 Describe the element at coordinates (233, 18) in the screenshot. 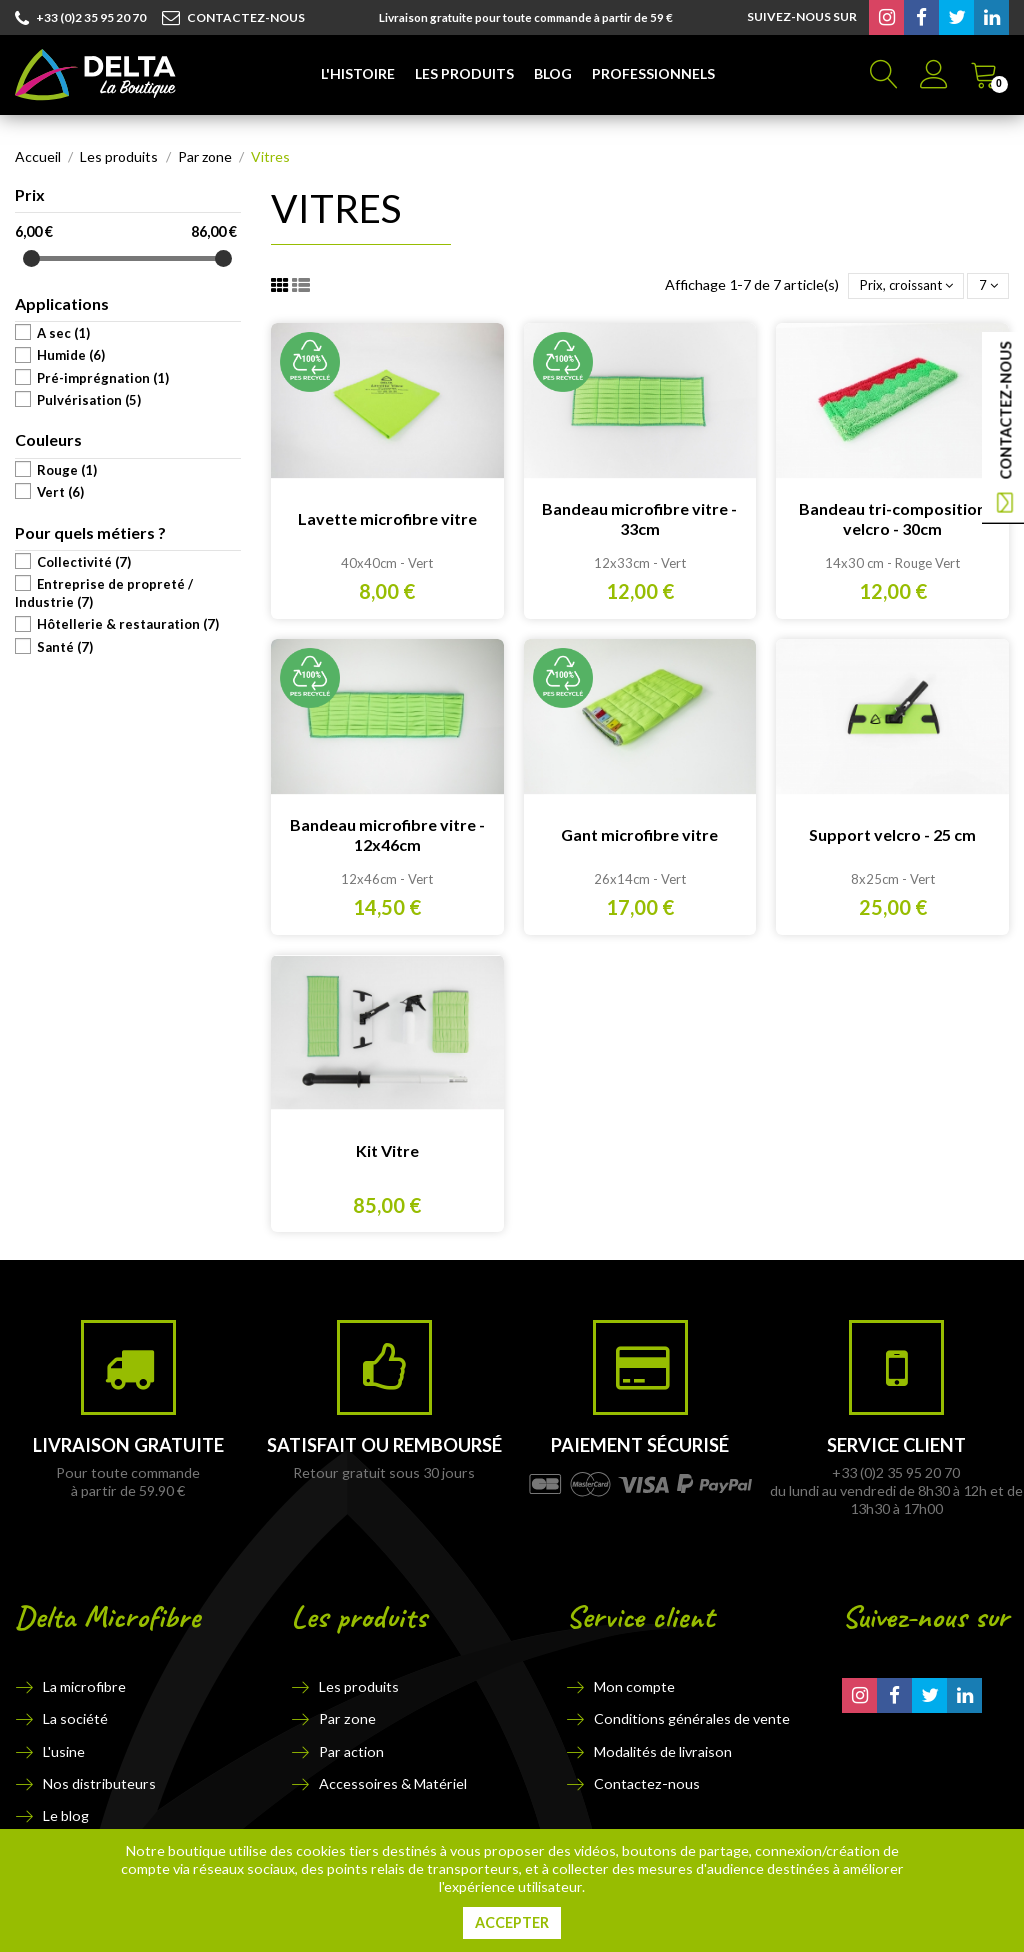

I see `CONTACTEZ-NOUS` at that location.